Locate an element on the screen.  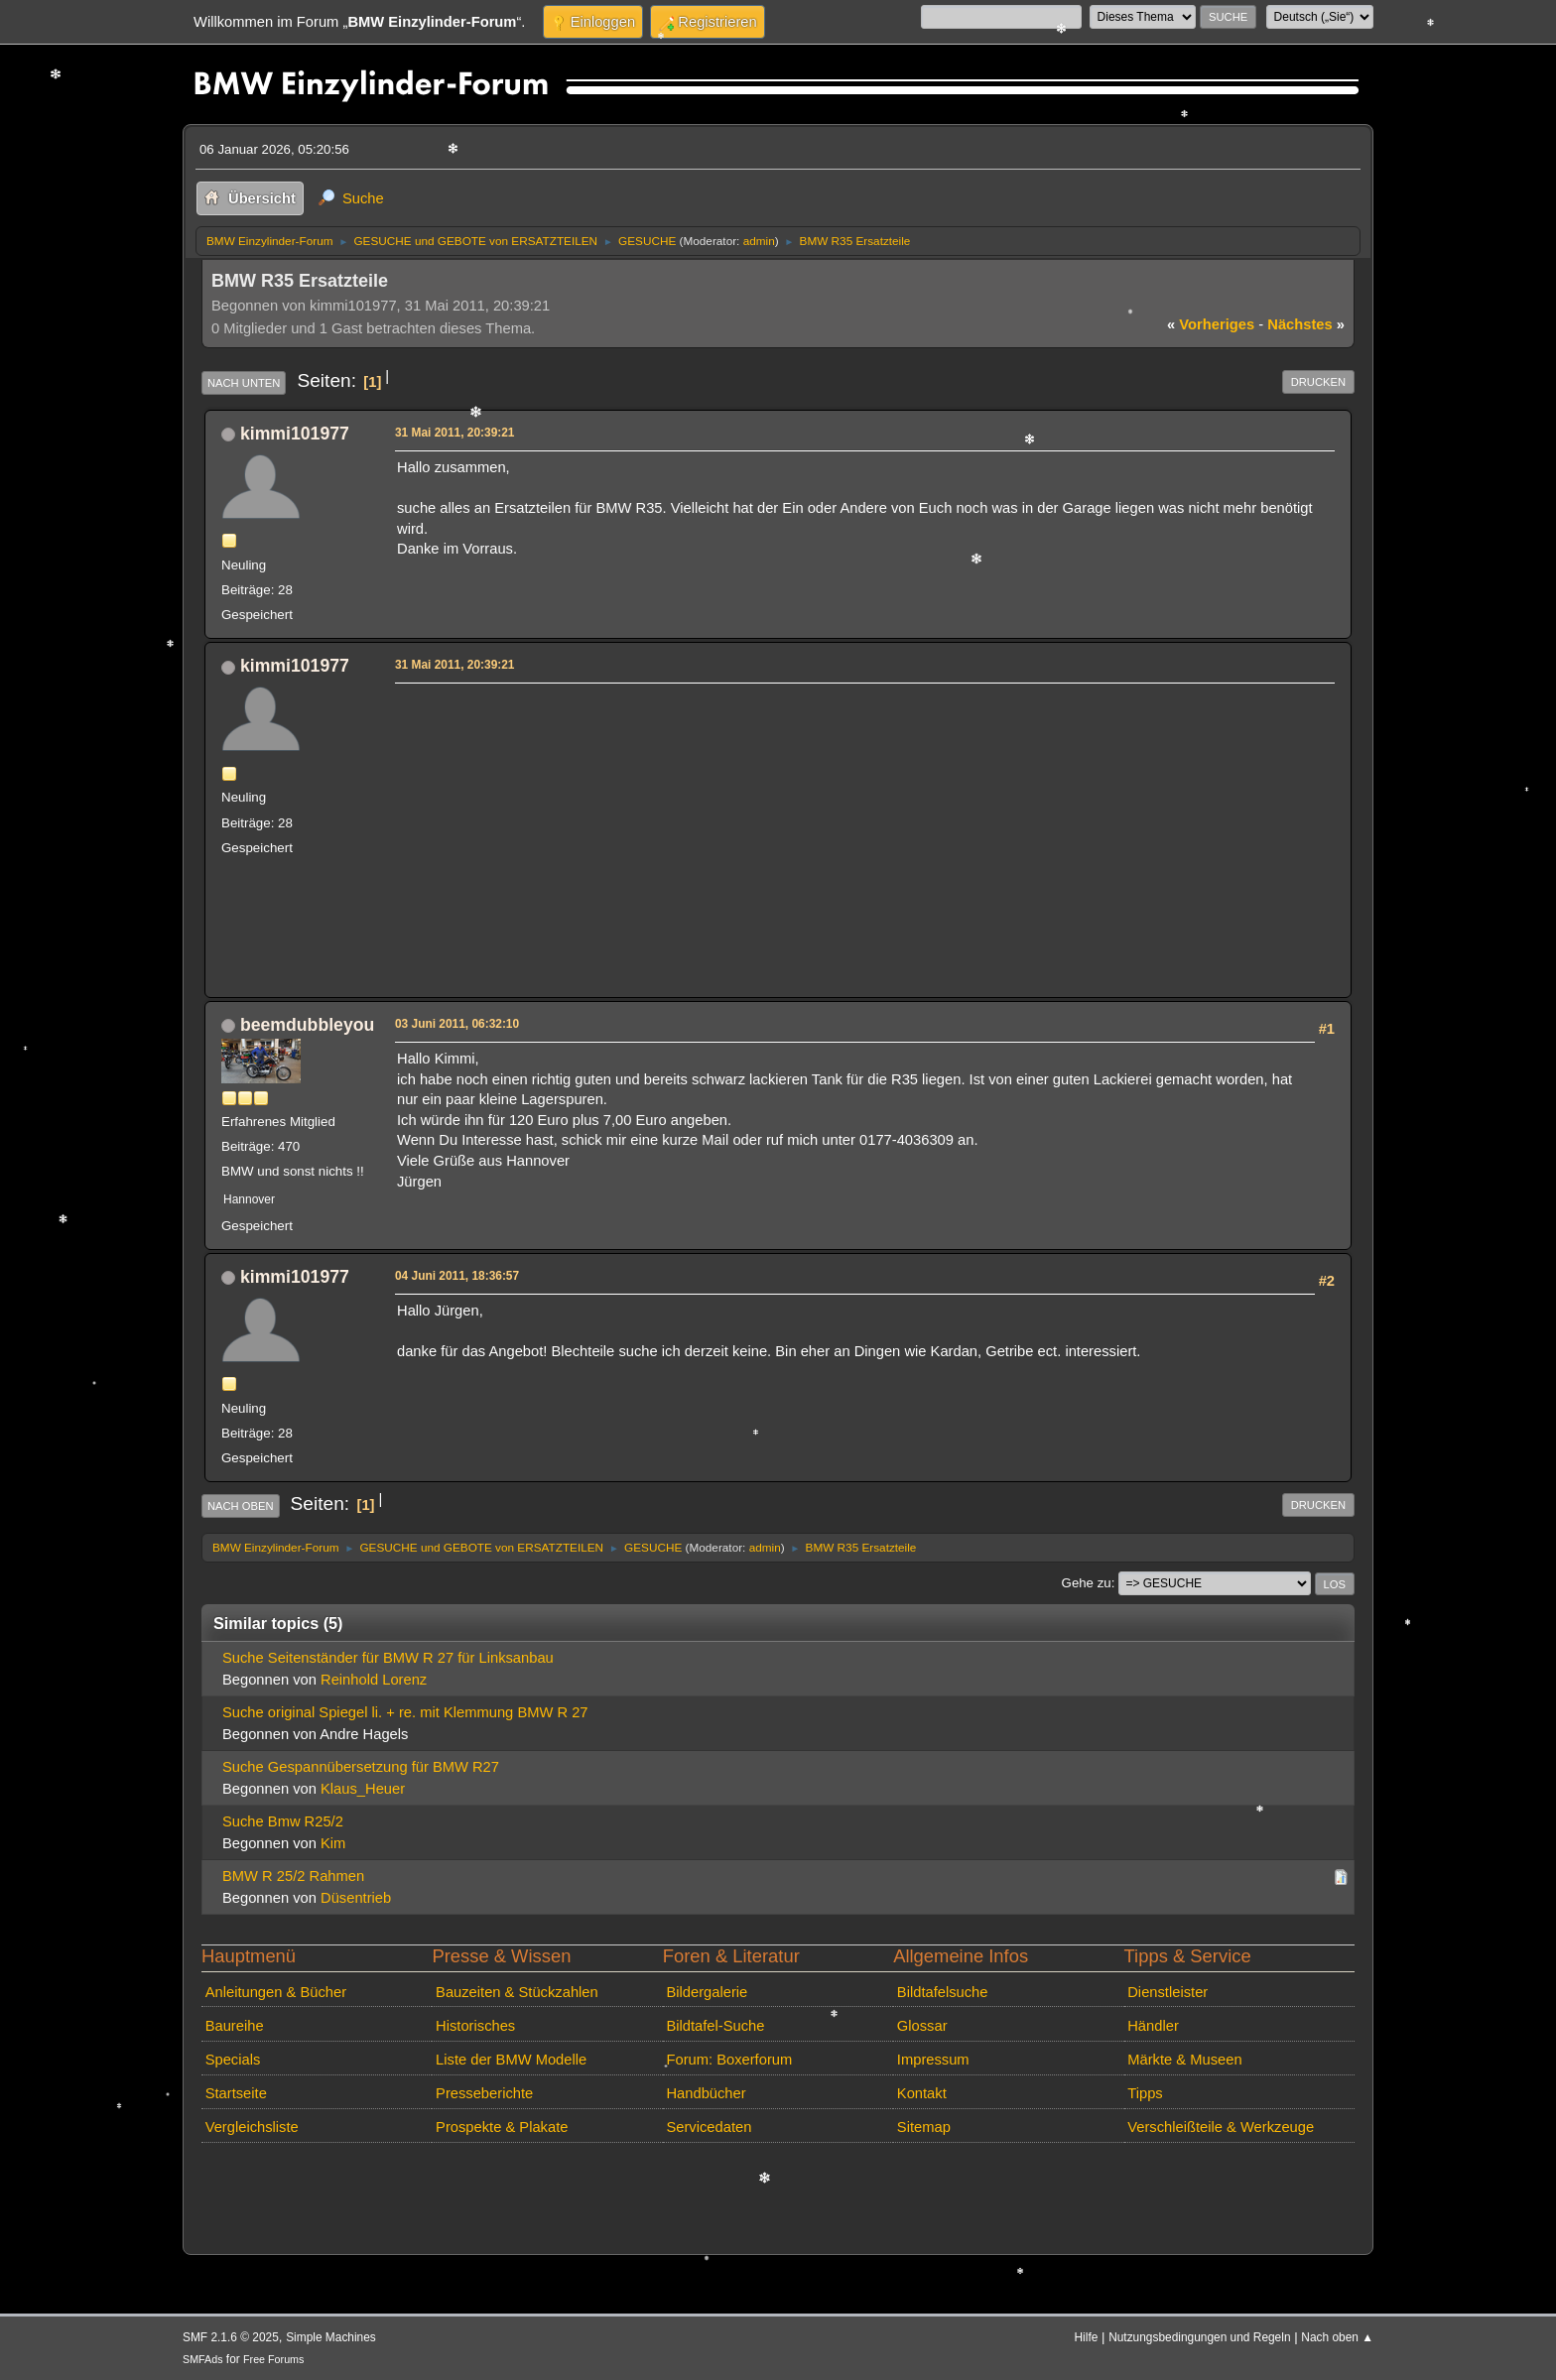
Prospekte & Plakate is located at coordinates (502, 2127).